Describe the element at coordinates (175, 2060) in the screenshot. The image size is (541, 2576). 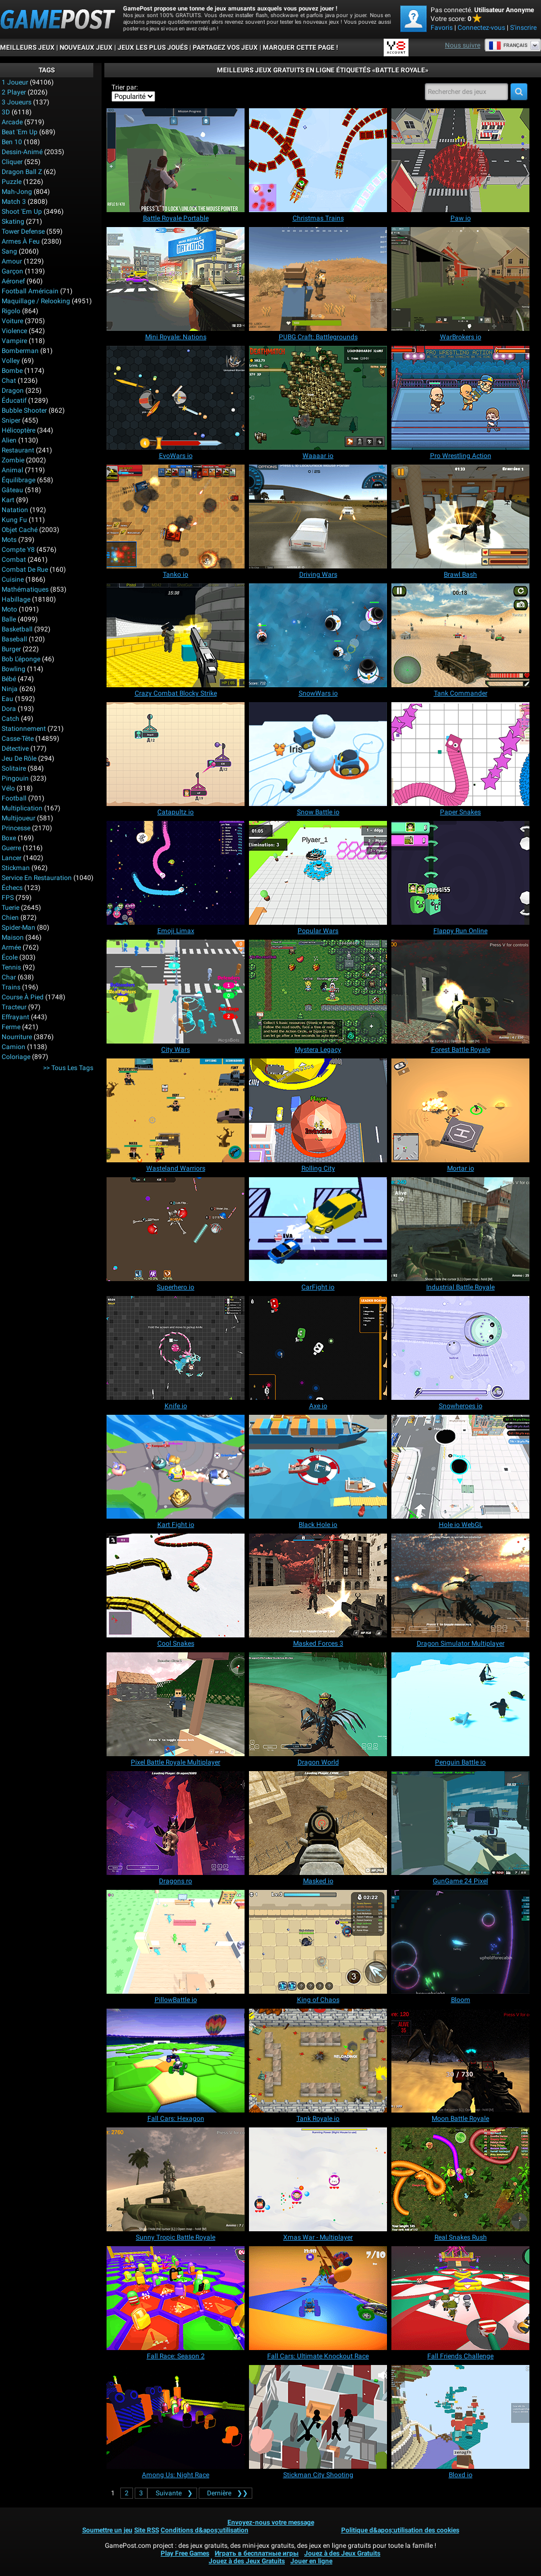
I see `[Fall Cars: Hexagon]` at that location.